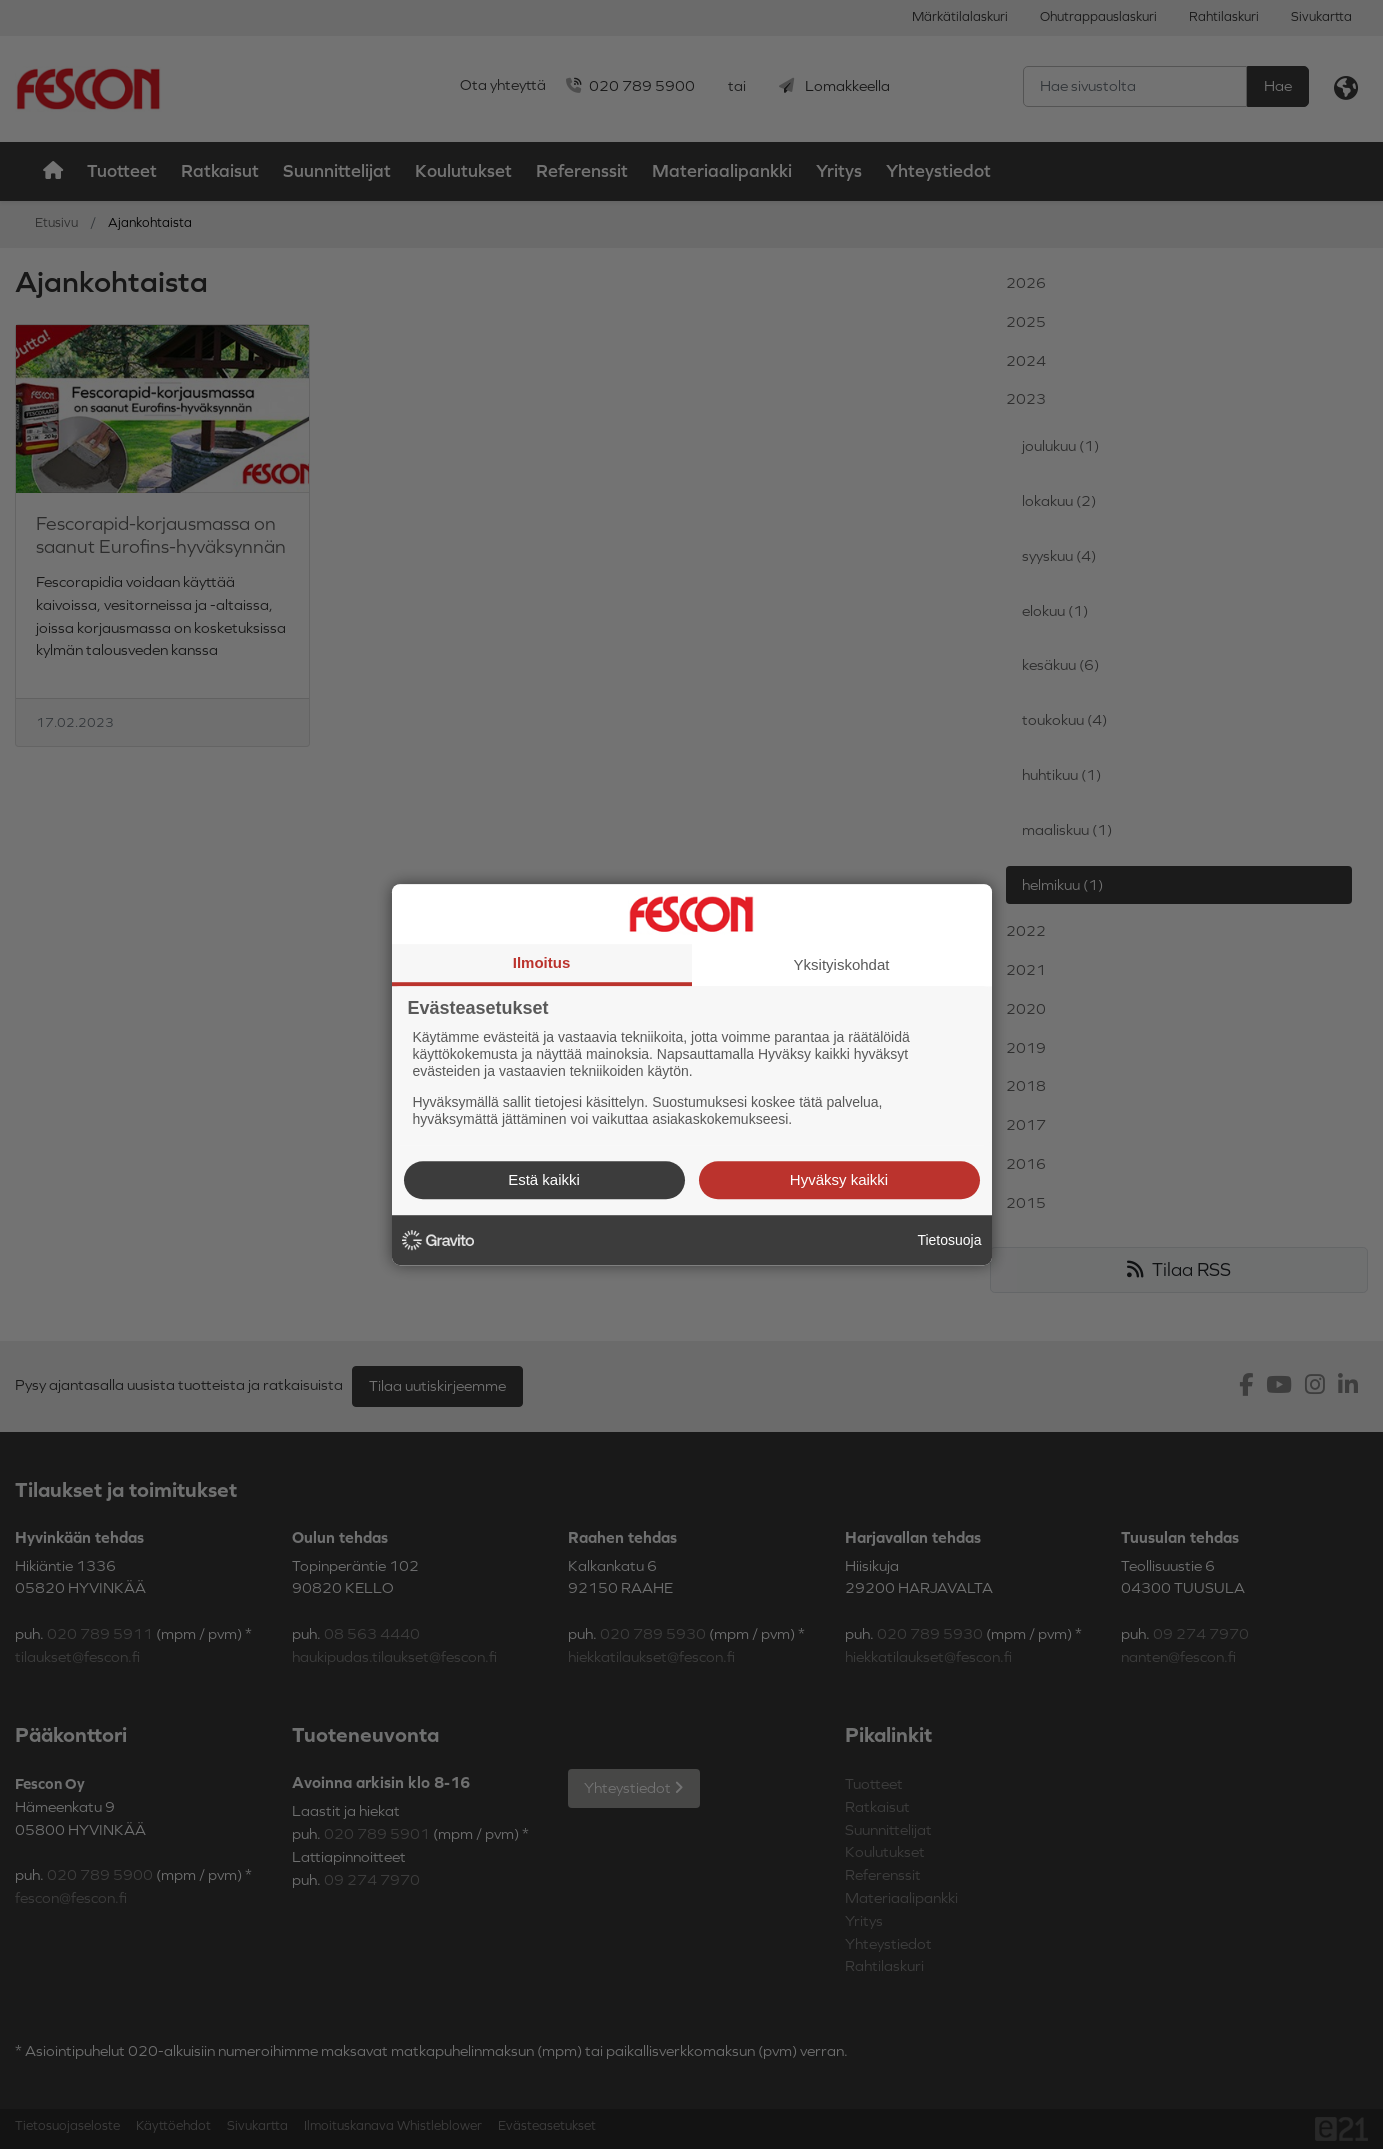 The width and height of the screenshot is (1383, 2149). Describe the element at coordinates (839, 1179) in the screenshot. I see `Hyväksy kaikki` at that location.